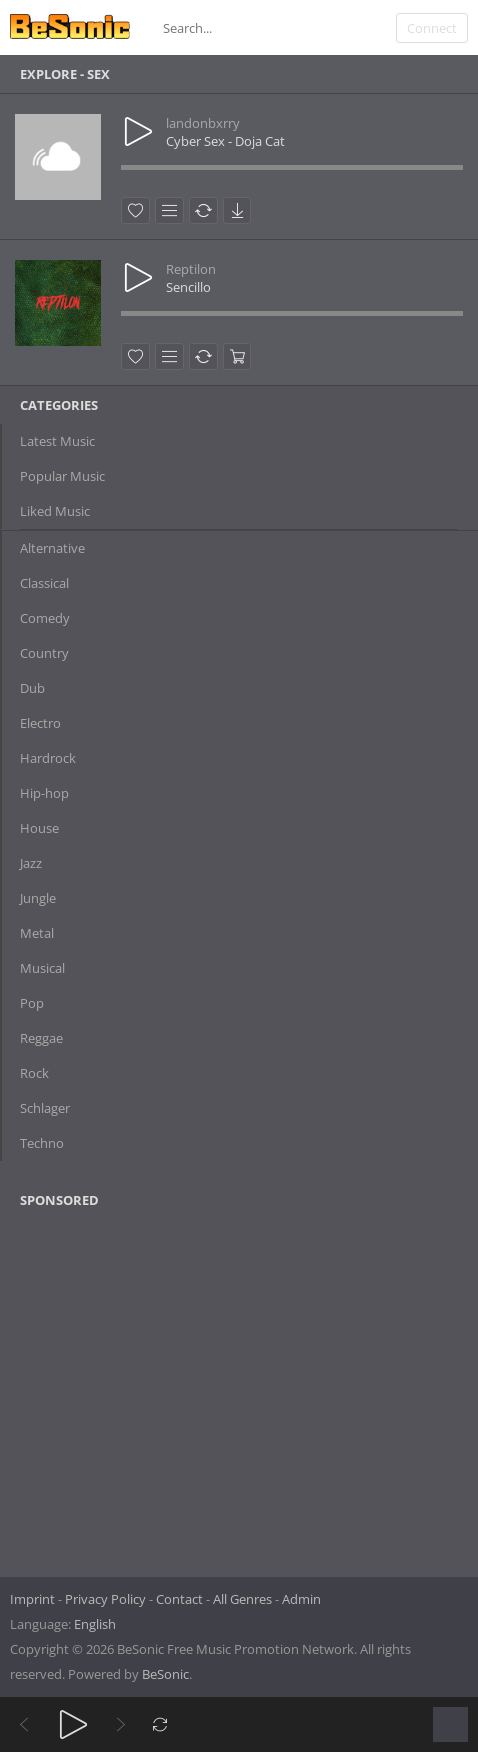 The image size is (478, 1752). Describe the element at coordinates (34, 1073) in the screenshot. I see `Rock` at that location.